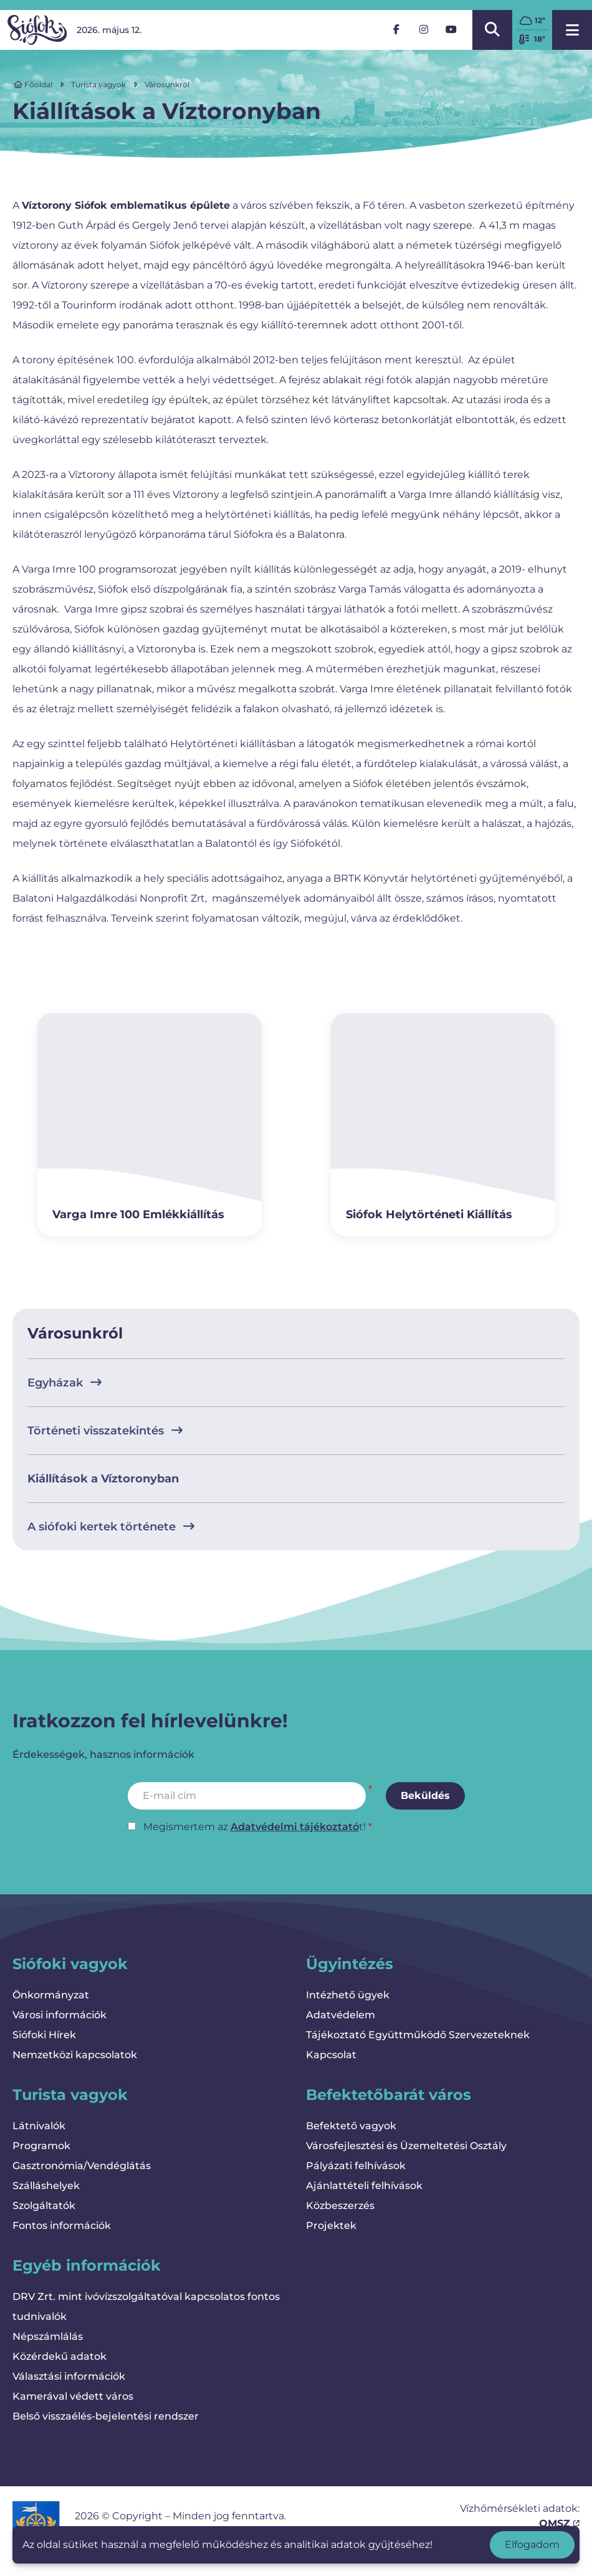 This screenshot has height=2576, width=592. What do you see at coordinates (33, 84) in the screenshot?
I see `Főoldal` at bounding box center [33, 84].